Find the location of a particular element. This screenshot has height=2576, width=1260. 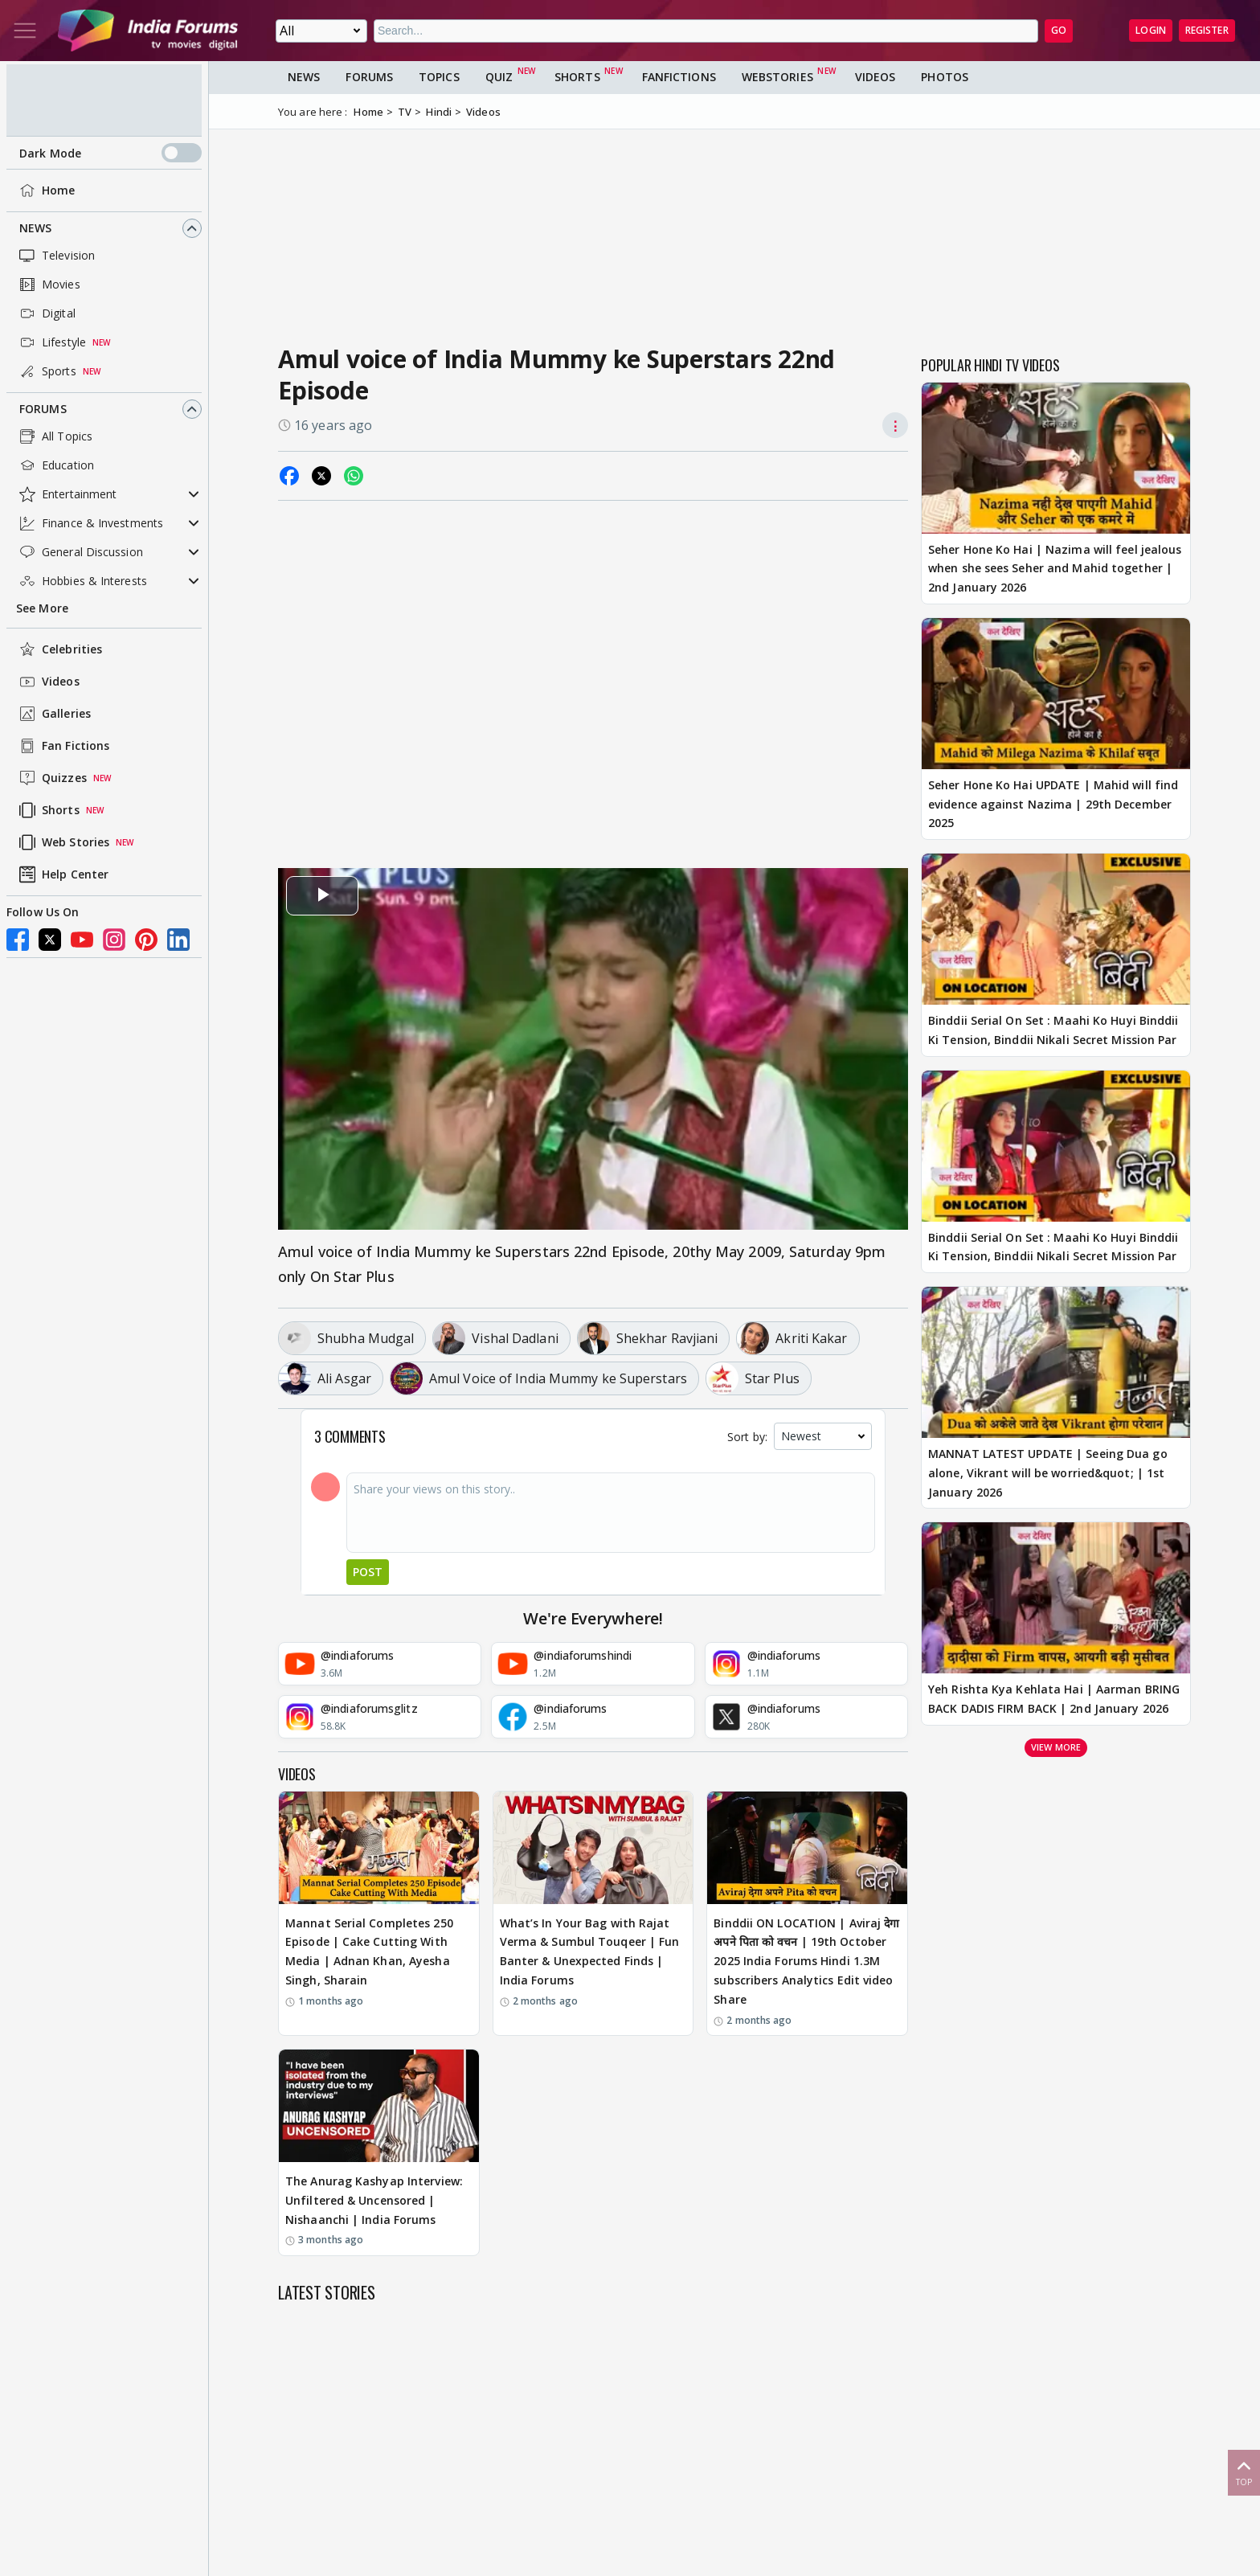

Finance & Investments is located at coordinates (89, 523).